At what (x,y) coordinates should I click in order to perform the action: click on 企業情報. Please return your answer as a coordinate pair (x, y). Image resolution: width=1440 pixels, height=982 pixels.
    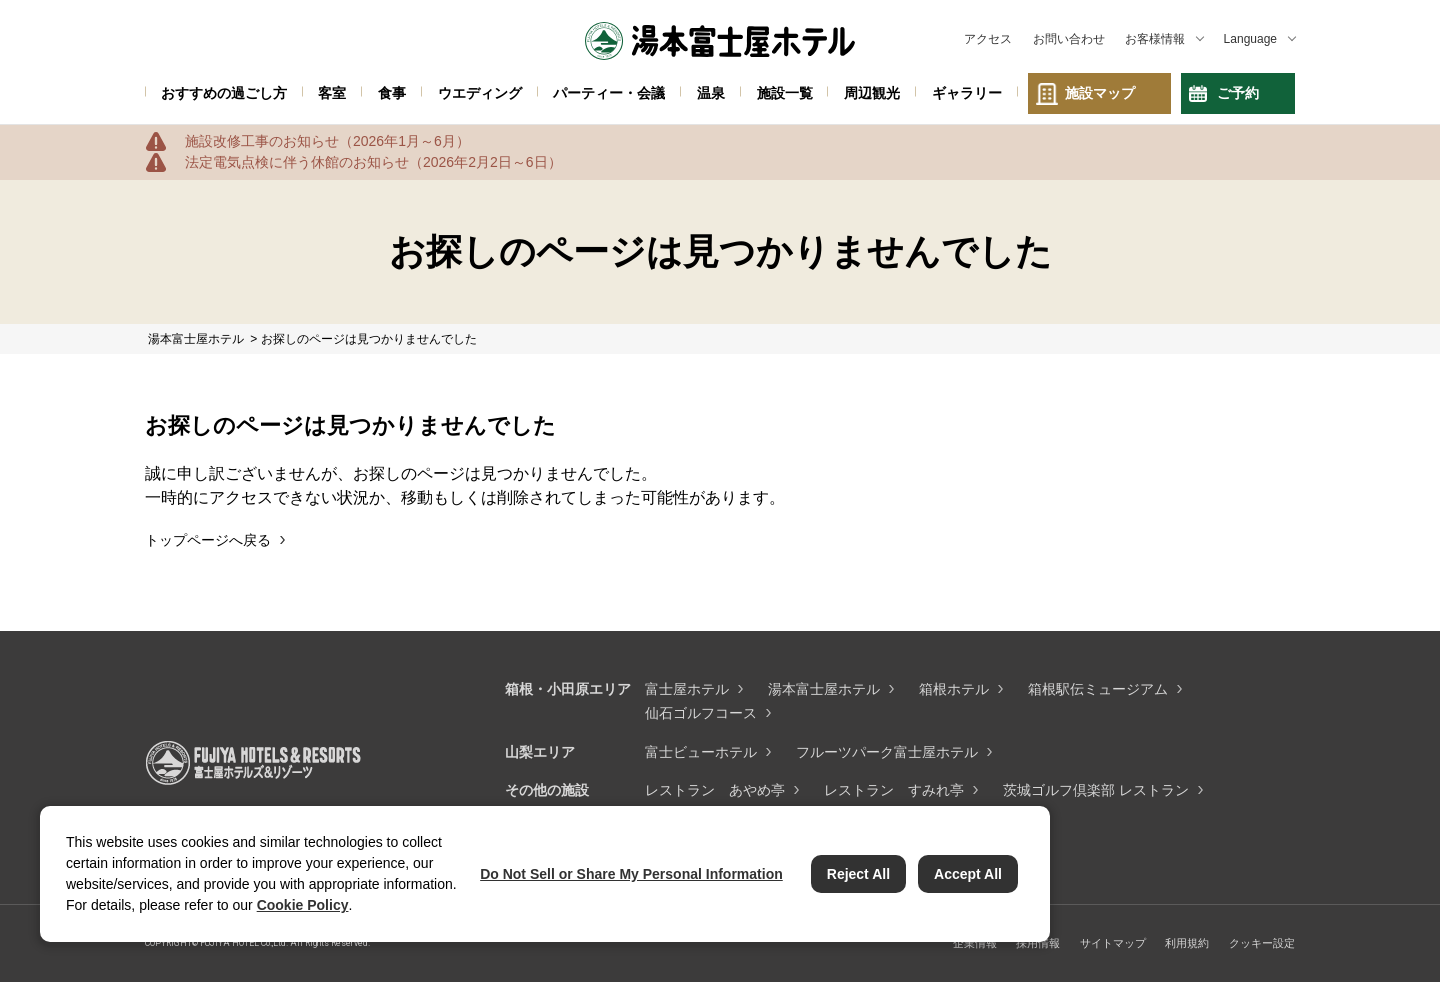
    Looking at the image, I should click on (975, 943).